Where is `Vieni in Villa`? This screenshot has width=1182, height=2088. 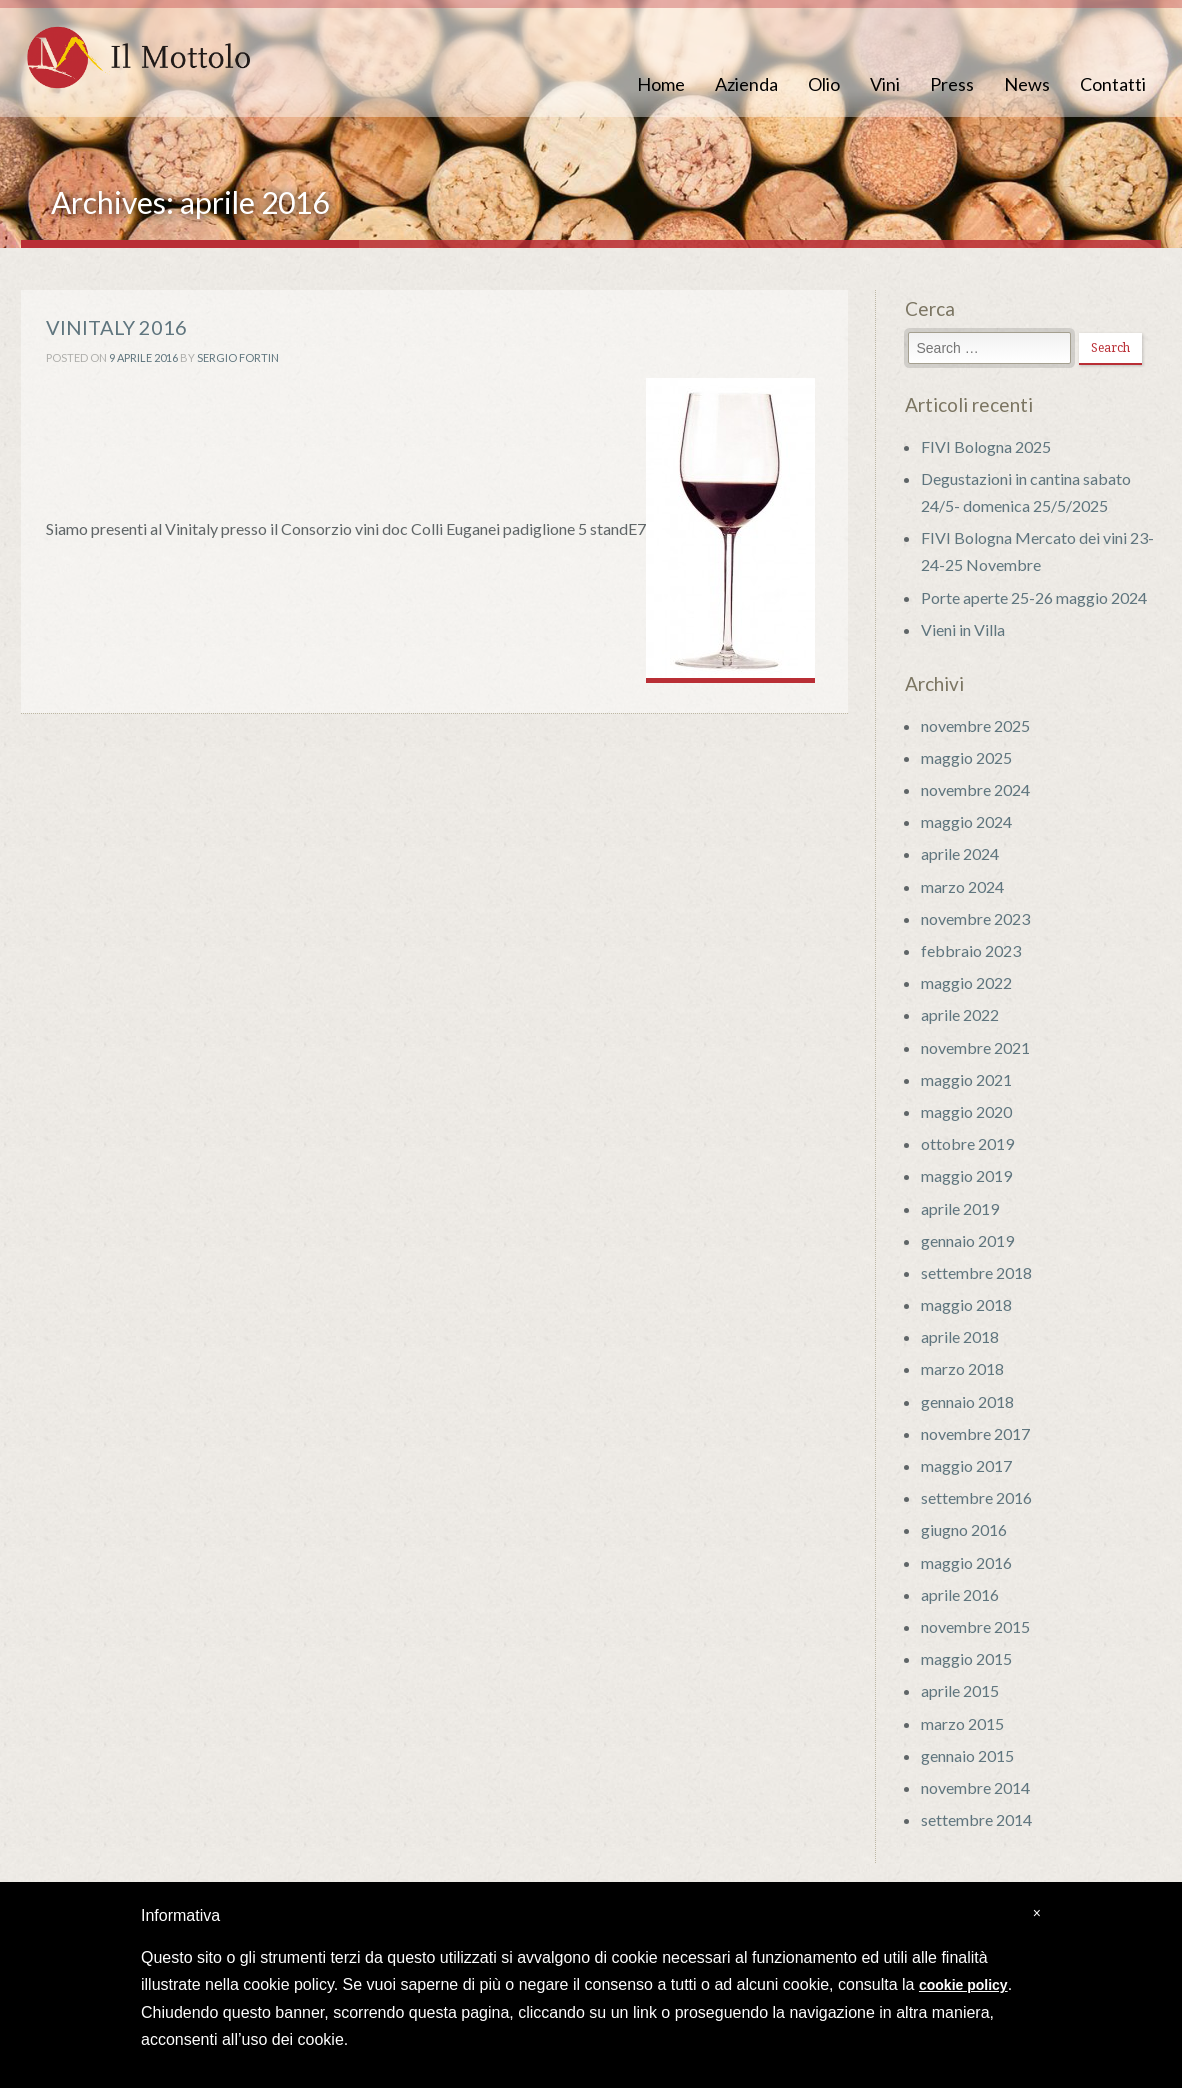
Vieni in Villa is located at coordinates (963, 629).